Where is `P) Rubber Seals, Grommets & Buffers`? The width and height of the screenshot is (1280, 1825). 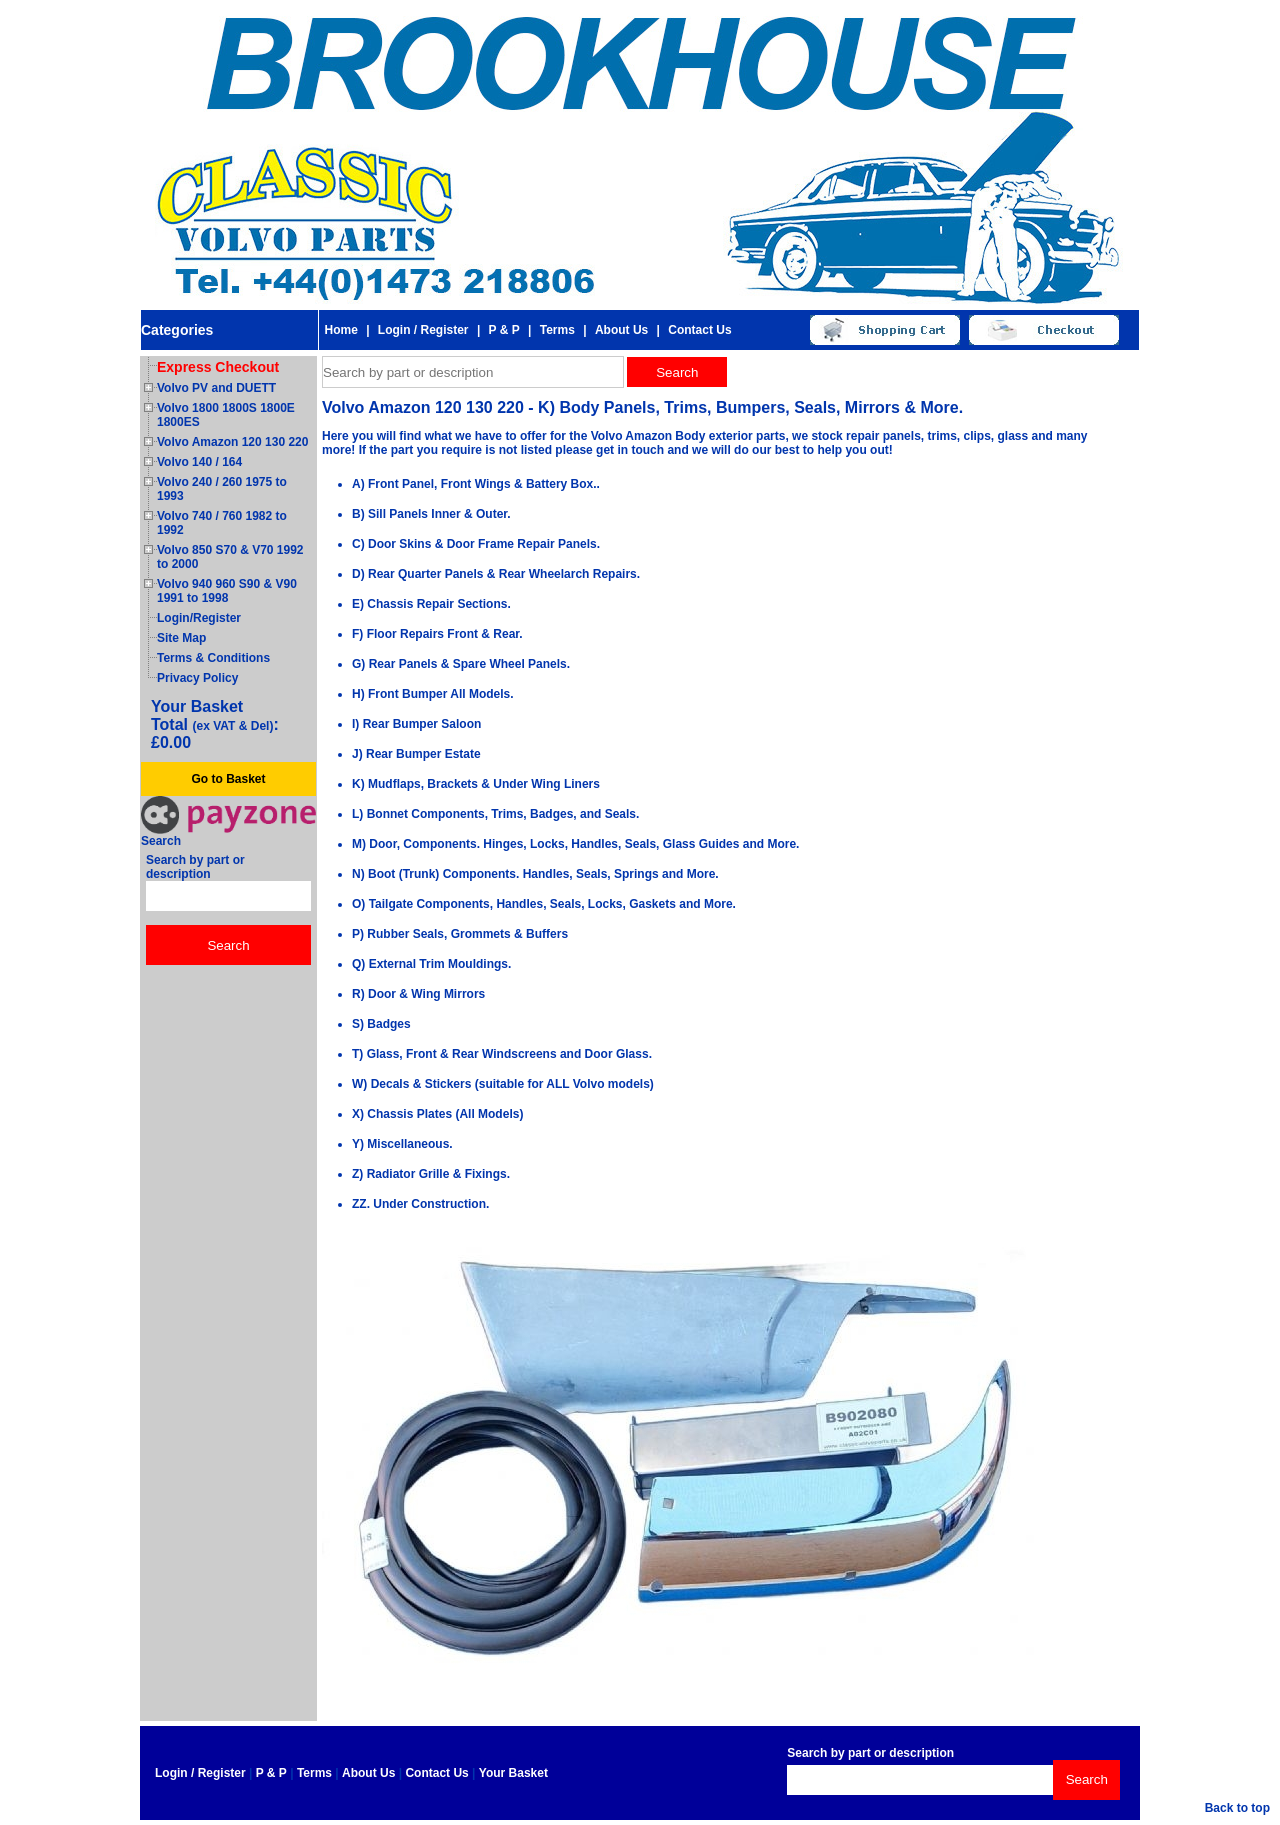 P) Rubber Seals, Grommets & Buffers is located at coordinates (460, 934).